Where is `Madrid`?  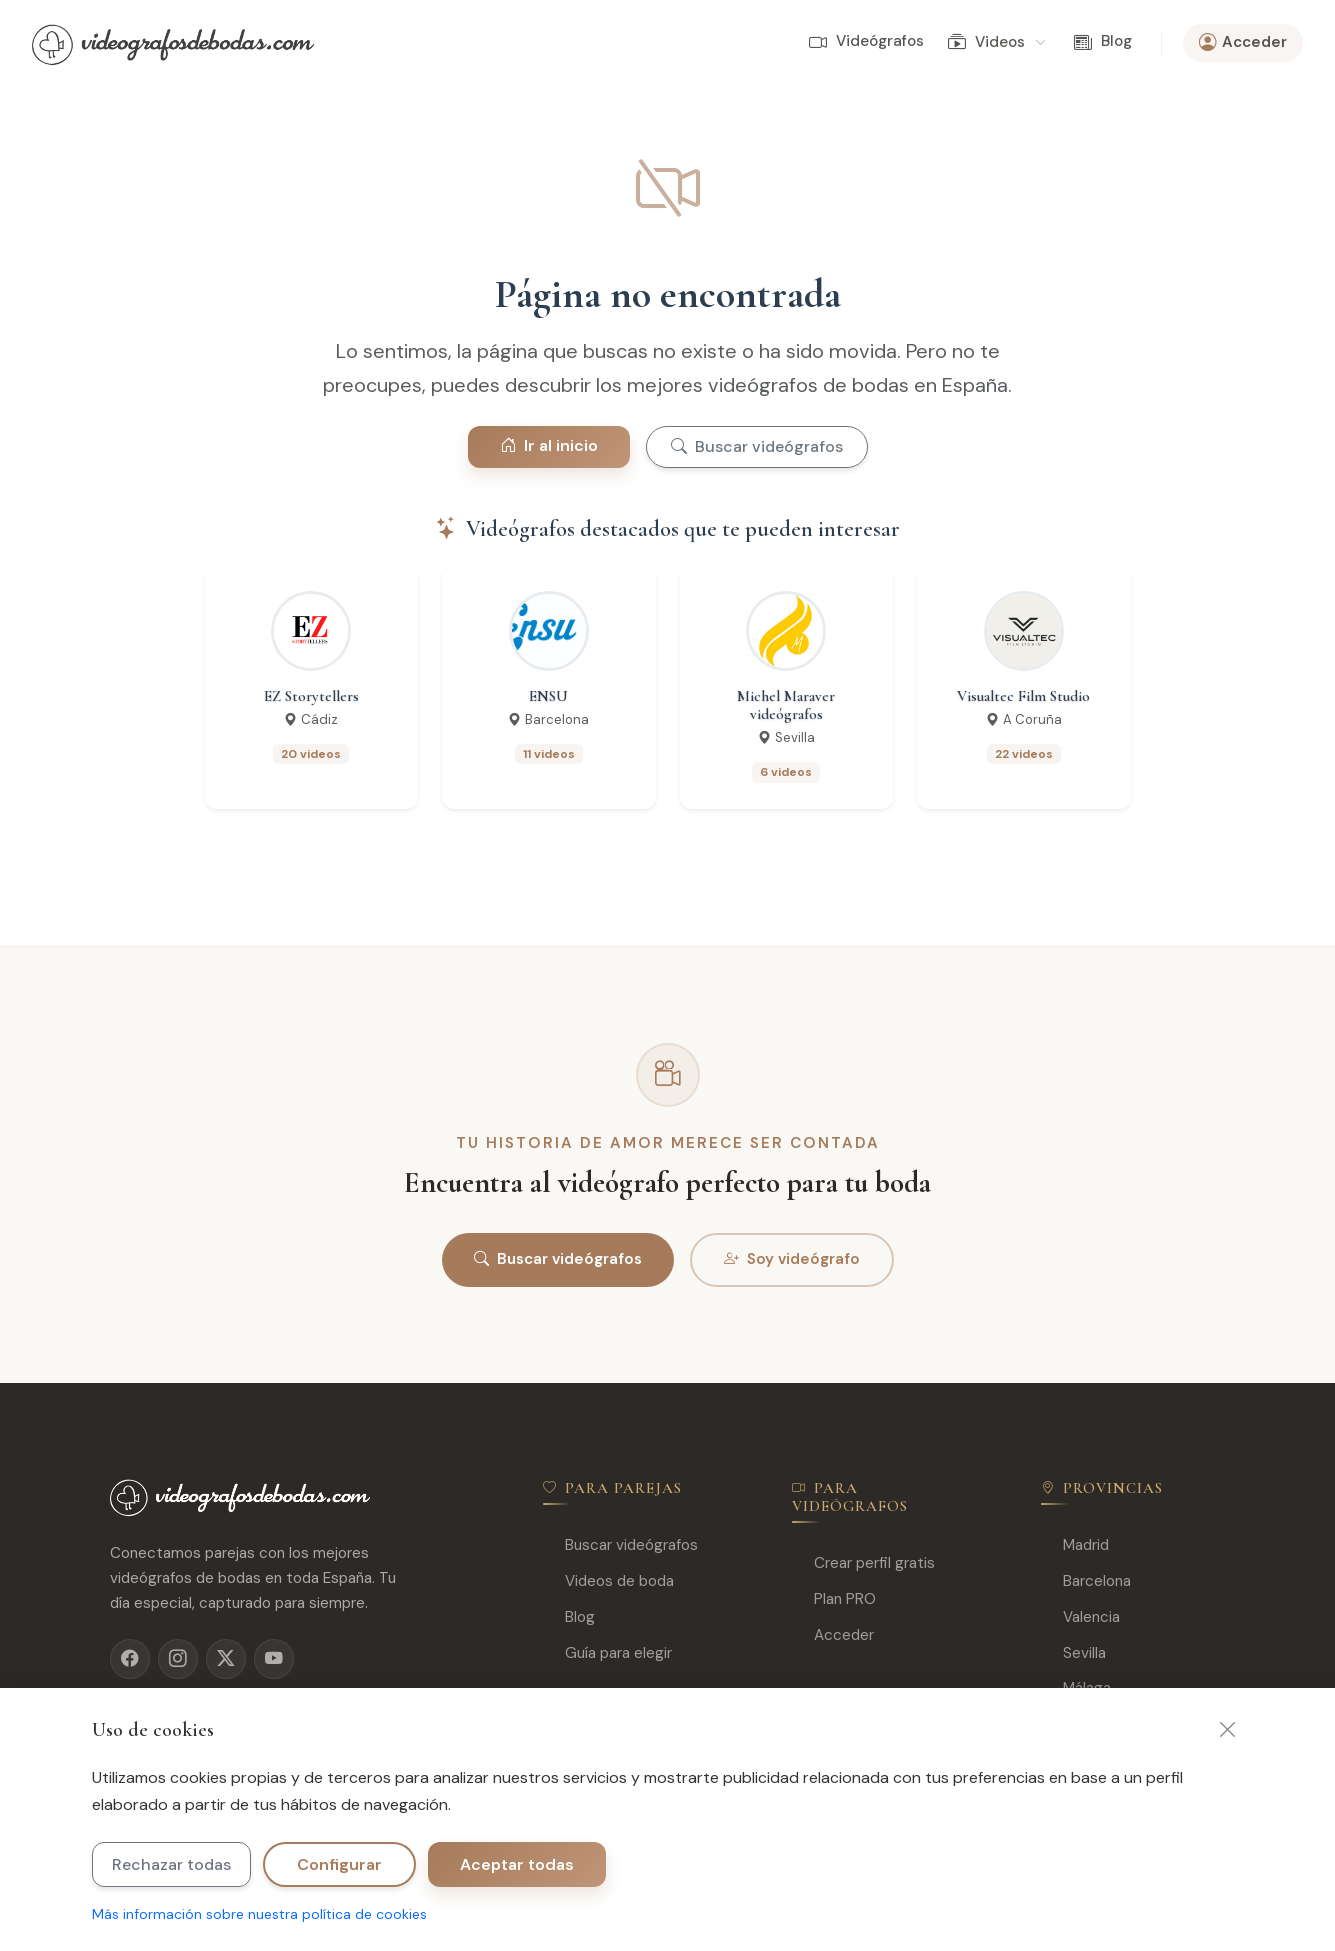
Madrid is located at coordinates (1075, 1545).